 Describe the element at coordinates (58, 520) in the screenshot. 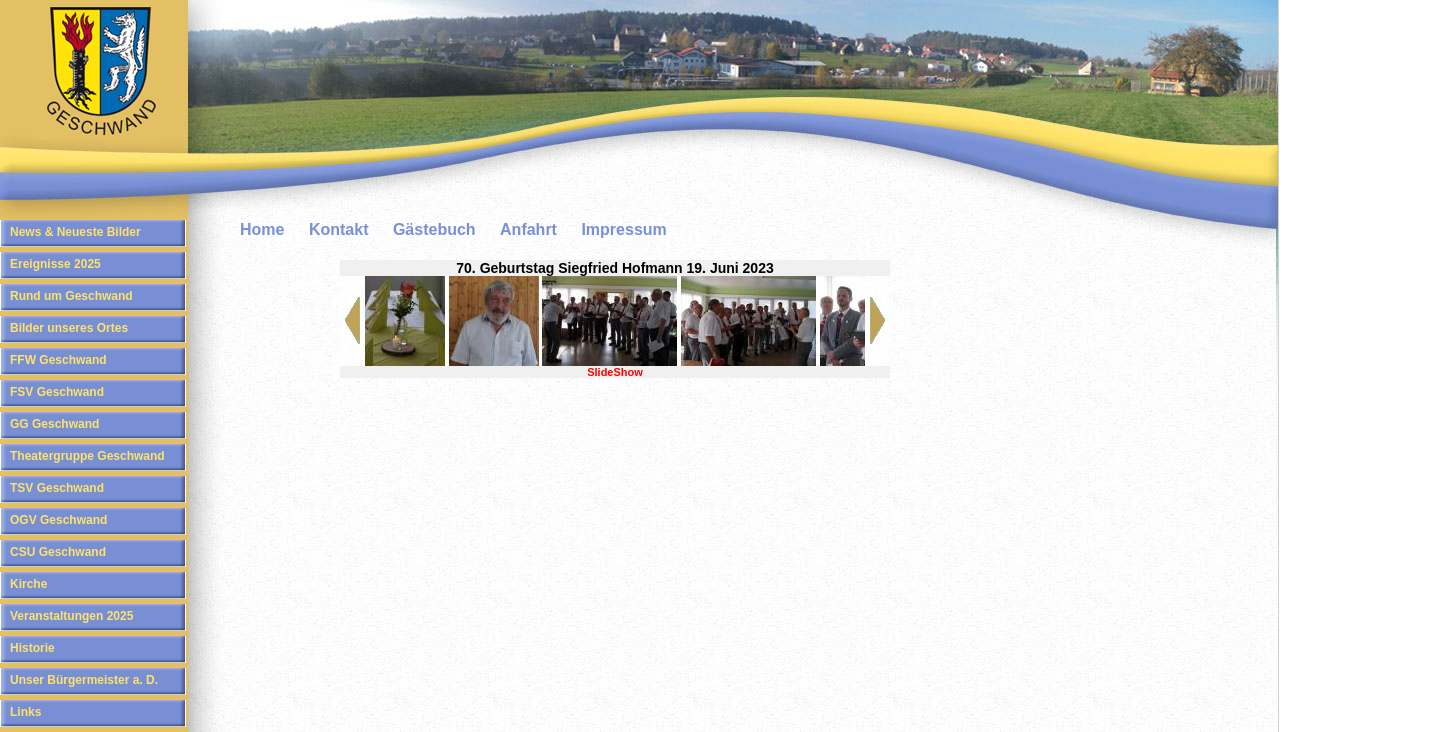

I see `OGV Geschwand` at that location.